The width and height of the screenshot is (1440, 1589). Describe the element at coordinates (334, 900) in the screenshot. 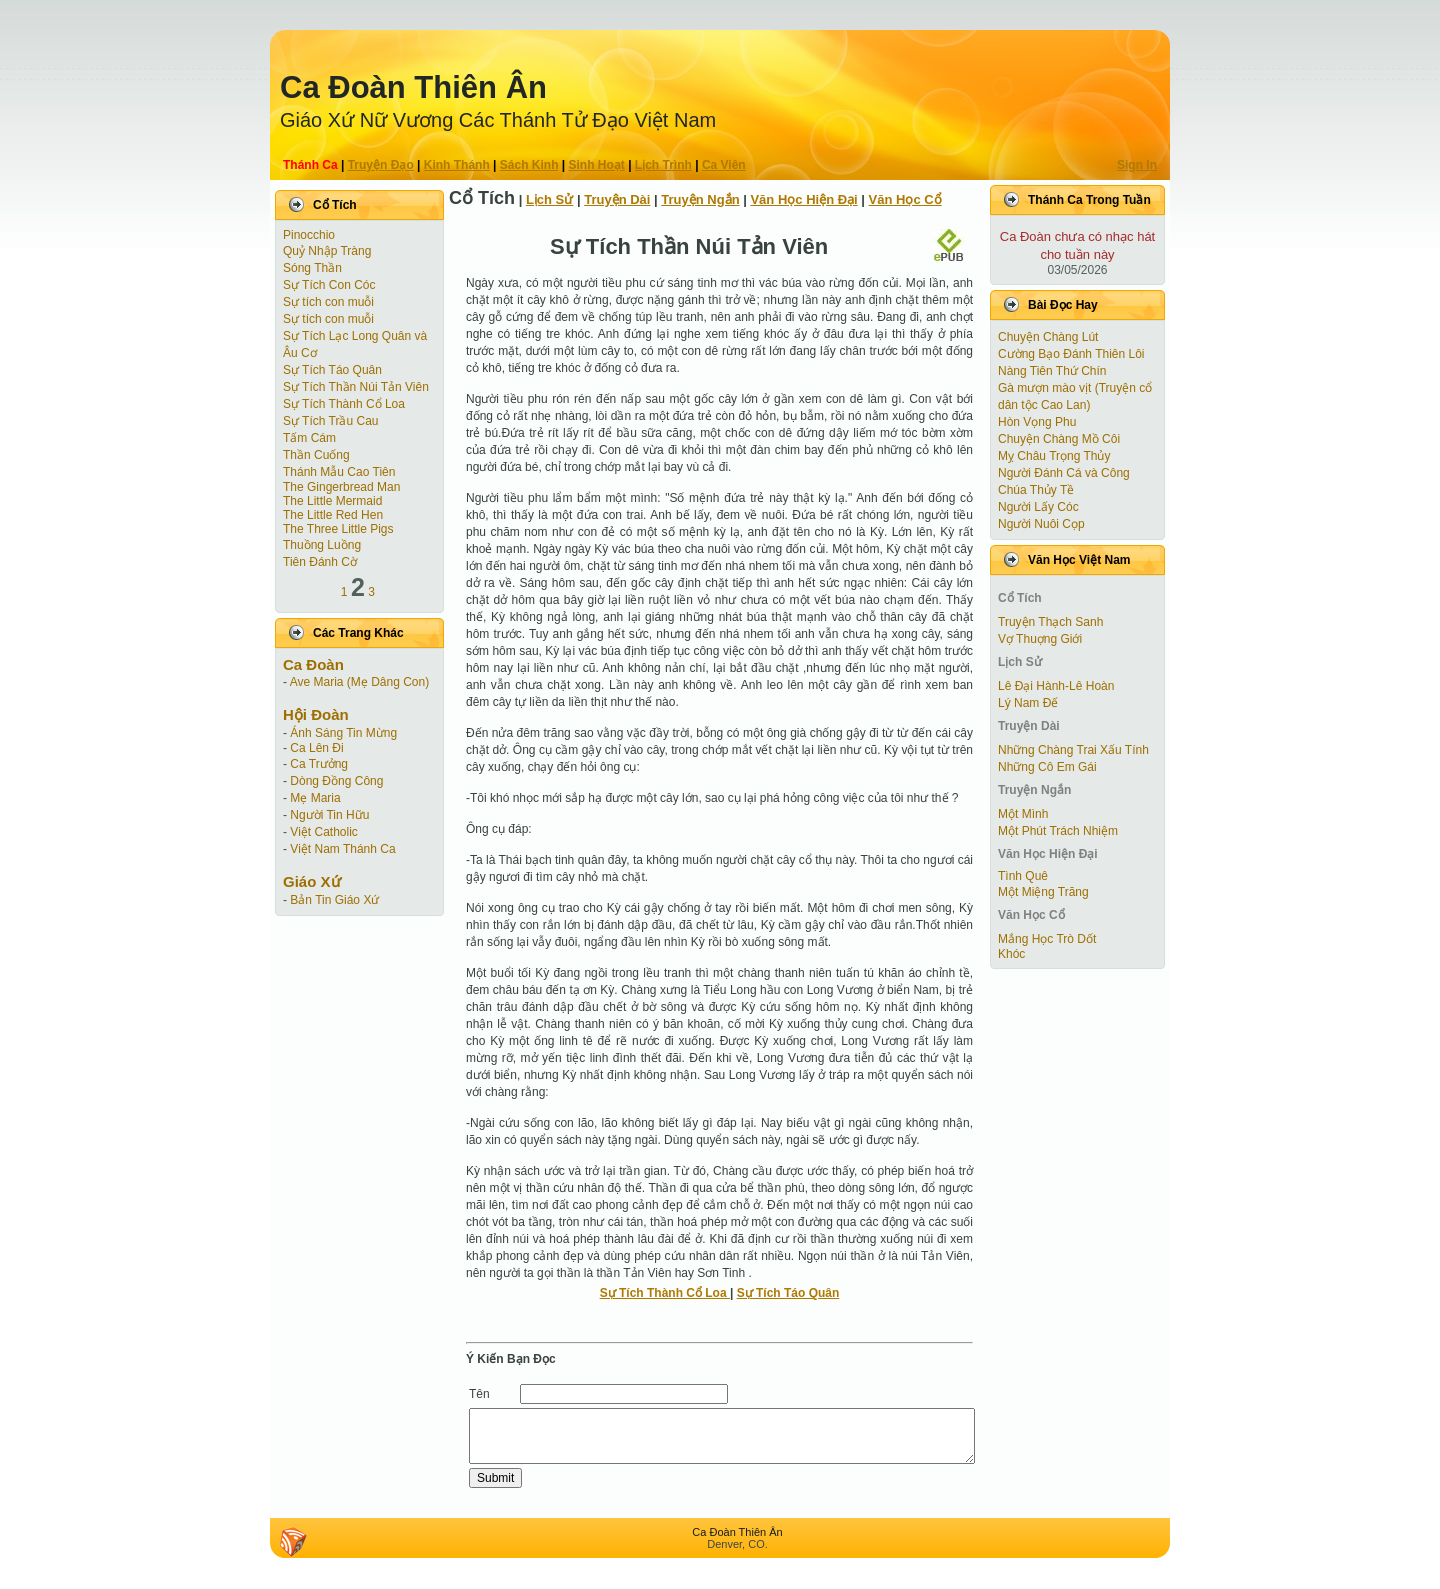

I see `Bản Tin Giáo Xứ` at that location.